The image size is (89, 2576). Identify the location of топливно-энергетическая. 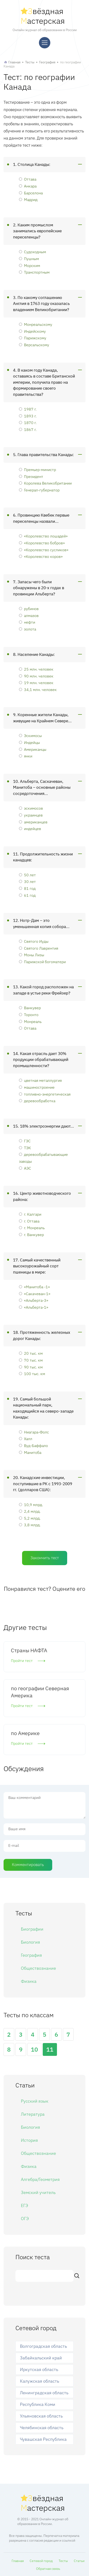
(44, 1094).